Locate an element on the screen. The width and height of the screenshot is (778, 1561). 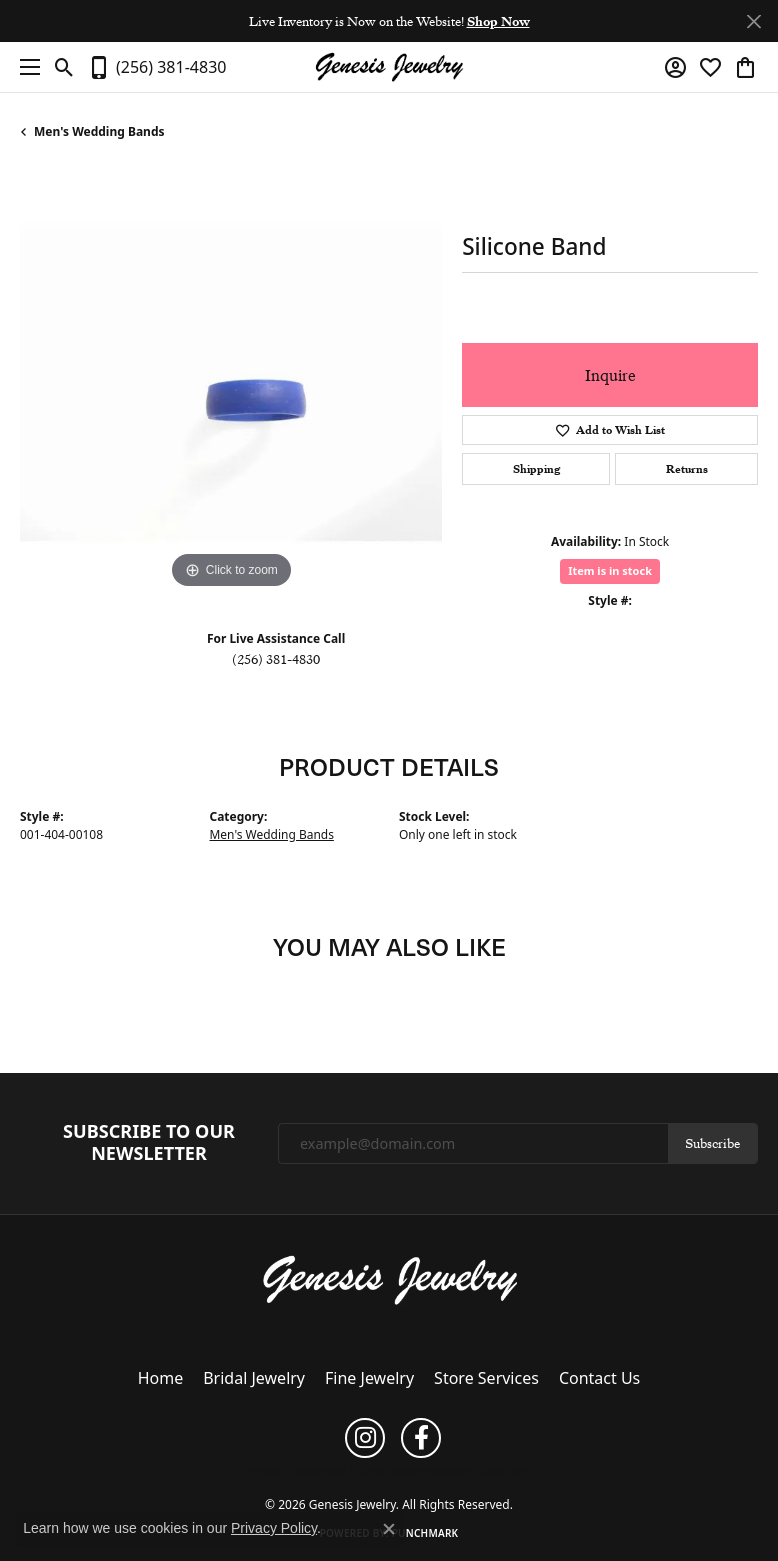
Fine Jewelry is located at coordinates (369, 1378).